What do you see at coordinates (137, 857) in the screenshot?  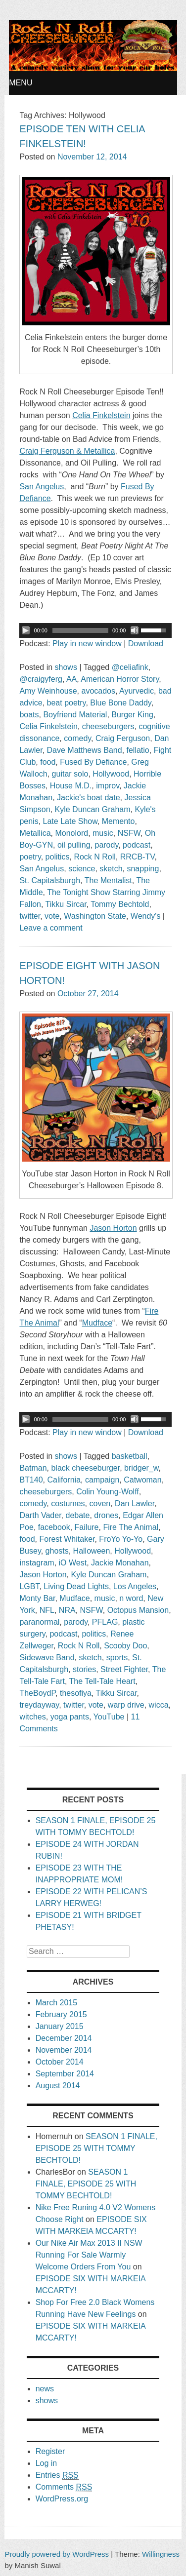 I see `RRCB-TV` at bounding box center [137, 857].